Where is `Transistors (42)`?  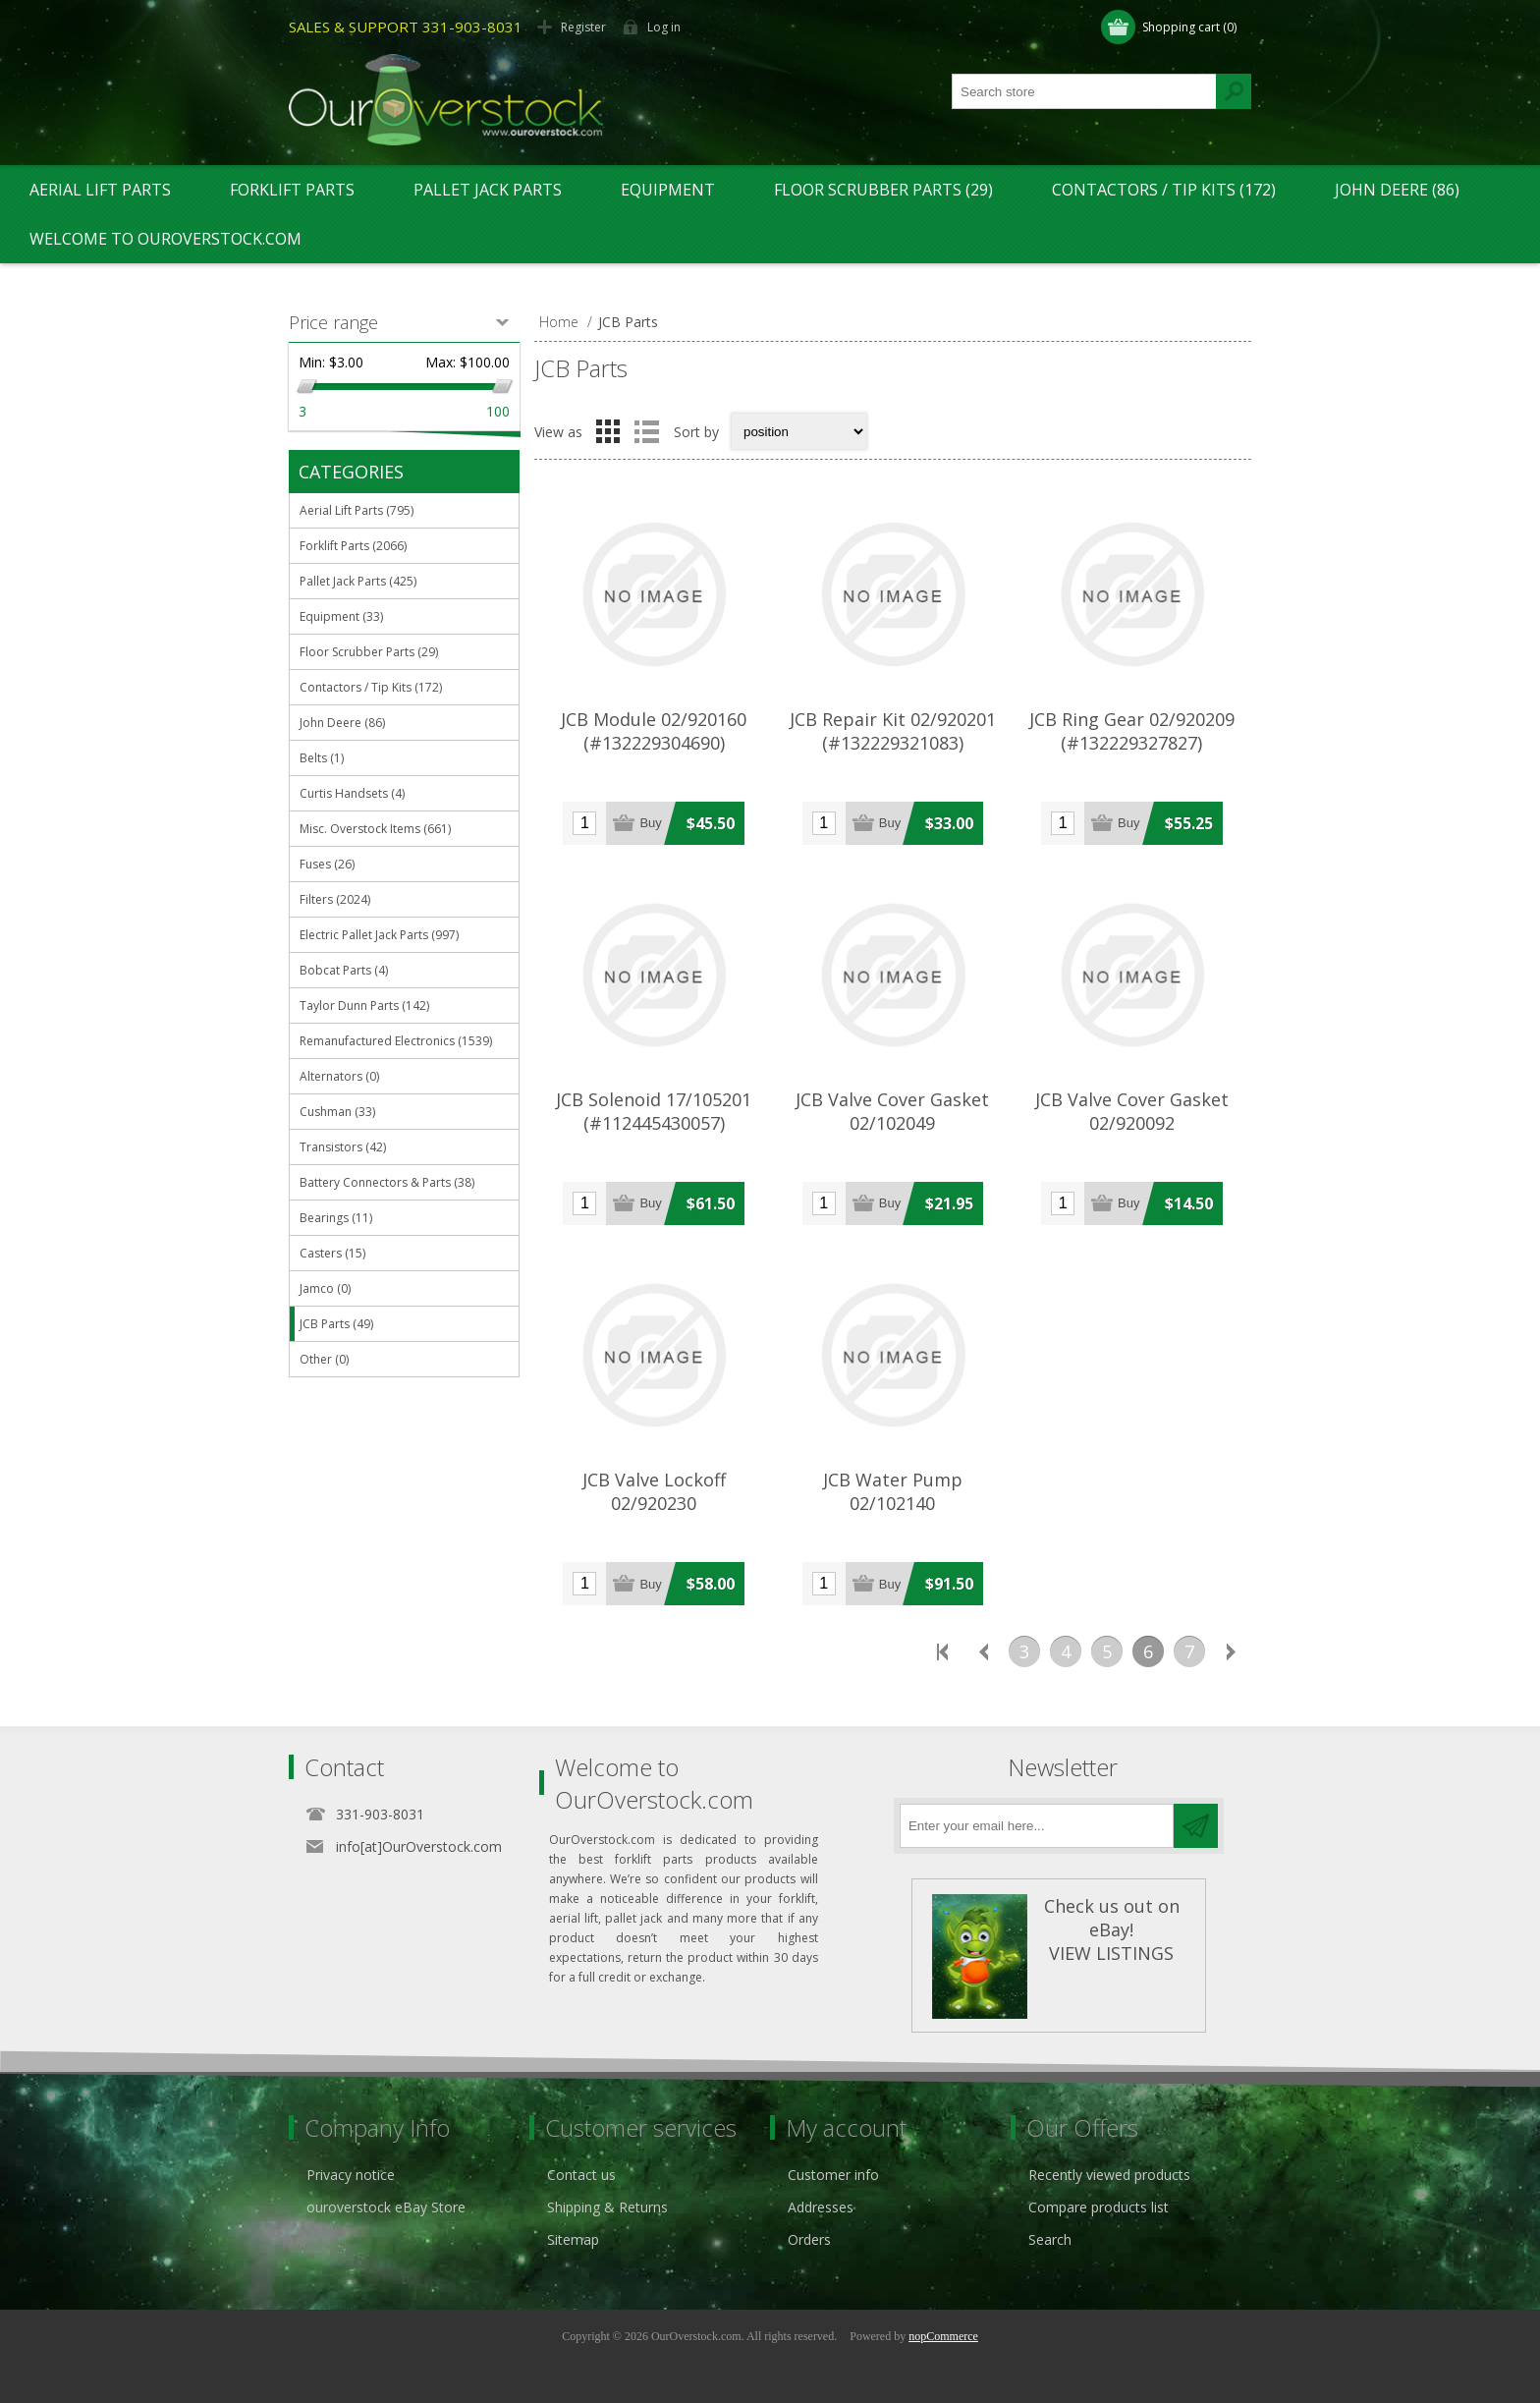
Transistors (42) is located at coordinates (343, 1147).